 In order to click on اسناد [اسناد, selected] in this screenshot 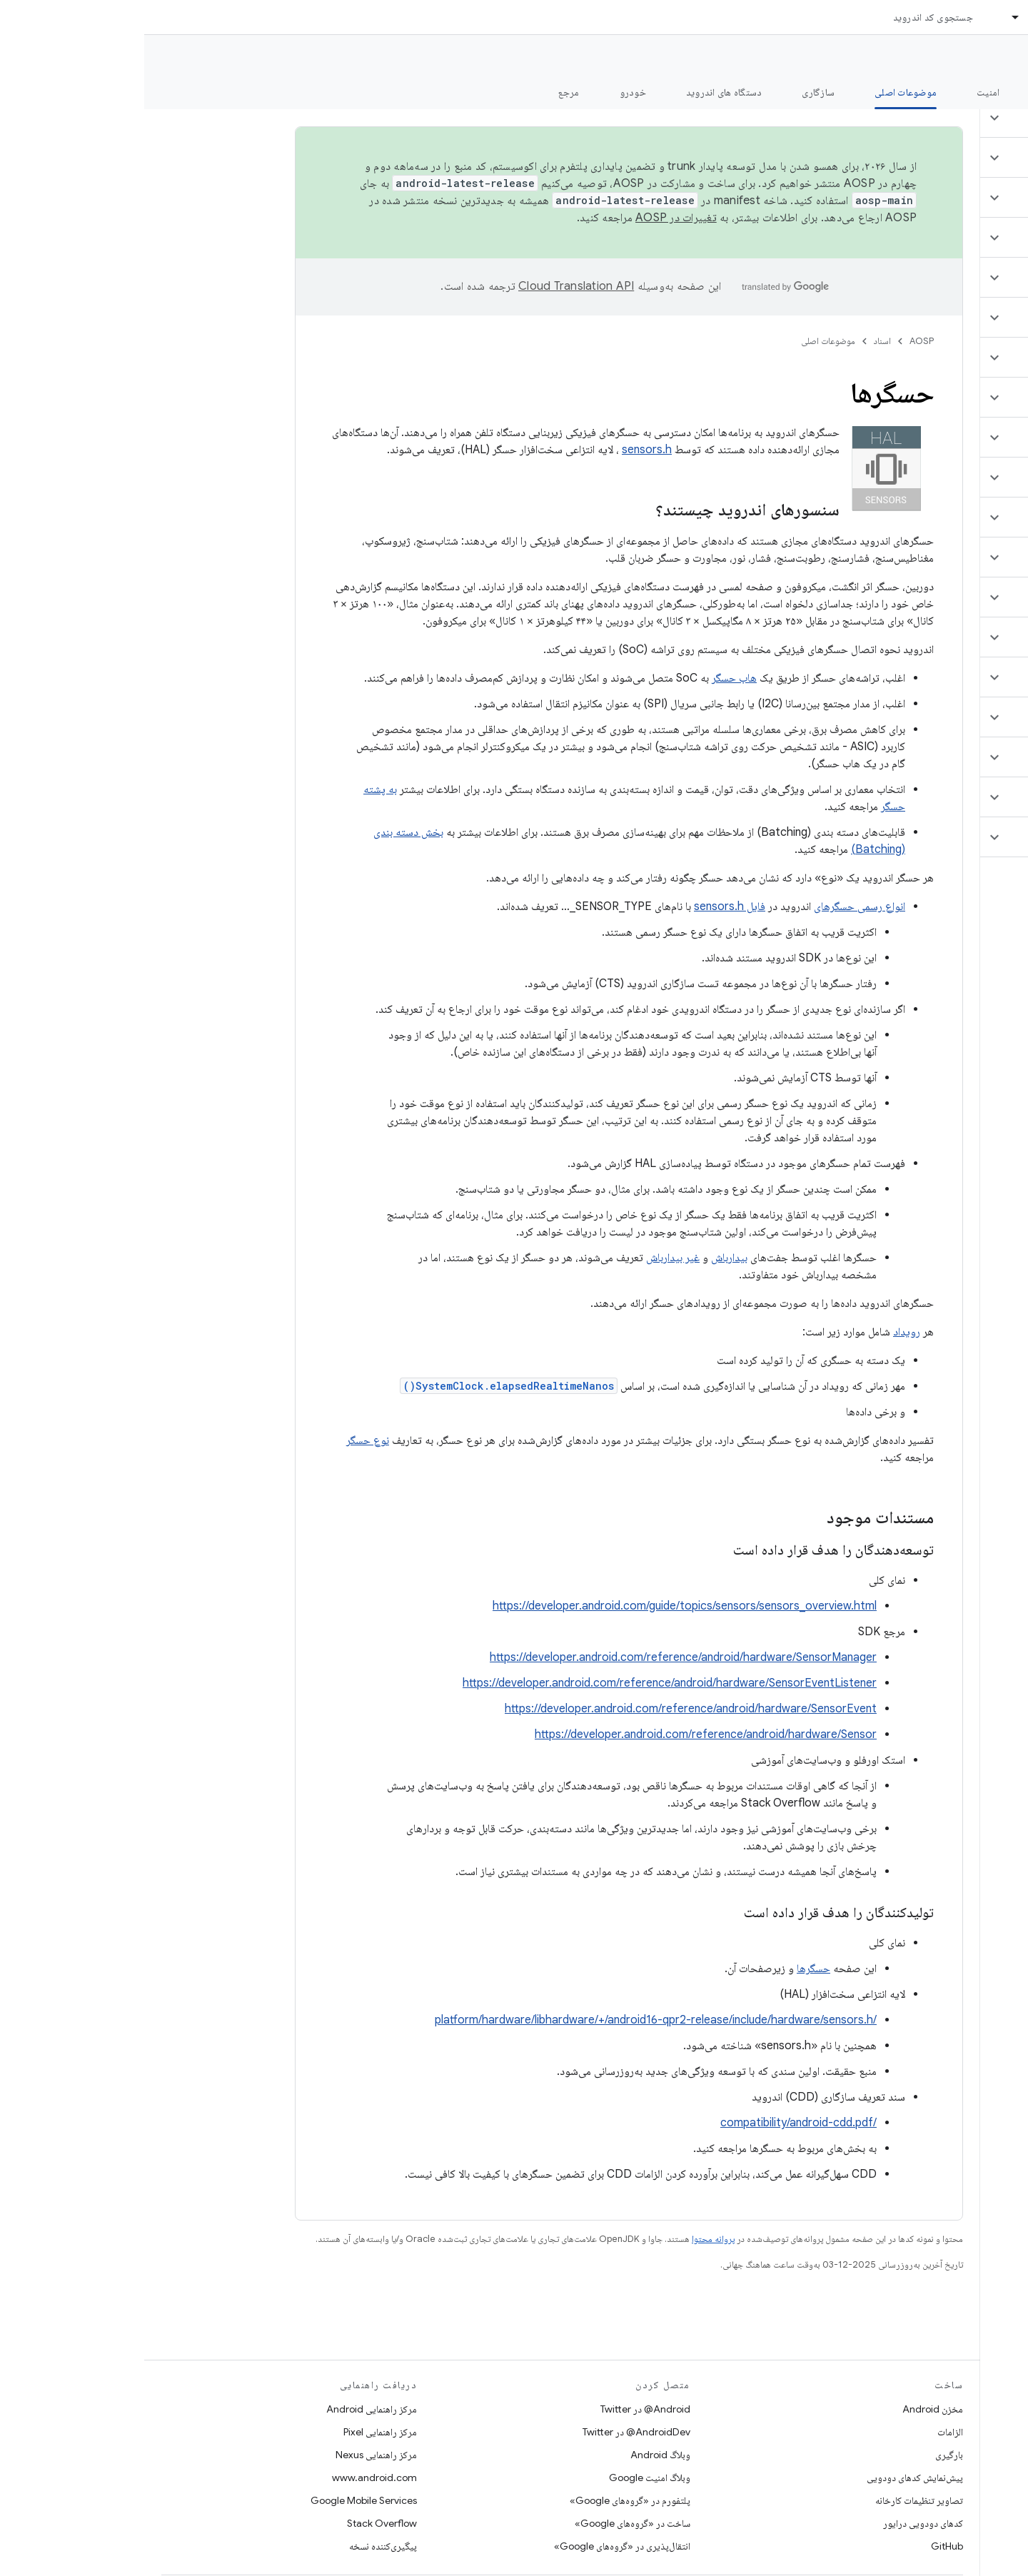, I will do `click(894, 17)`.